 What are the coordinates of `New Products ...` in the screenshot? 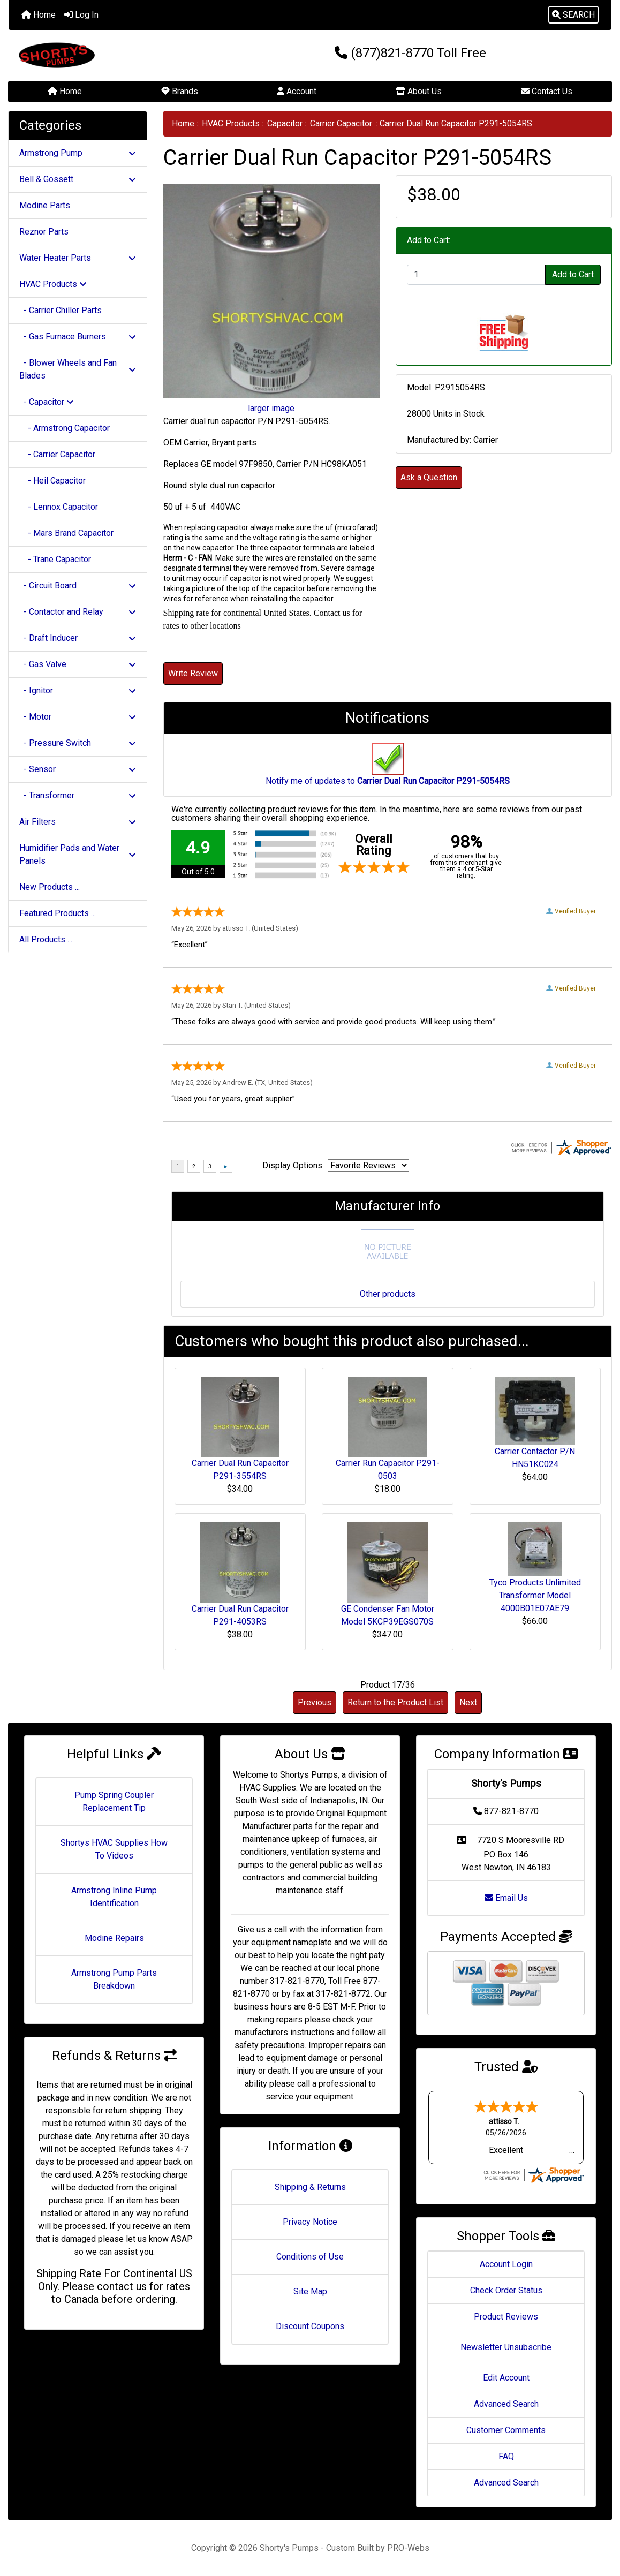 It's located at (49, 887).